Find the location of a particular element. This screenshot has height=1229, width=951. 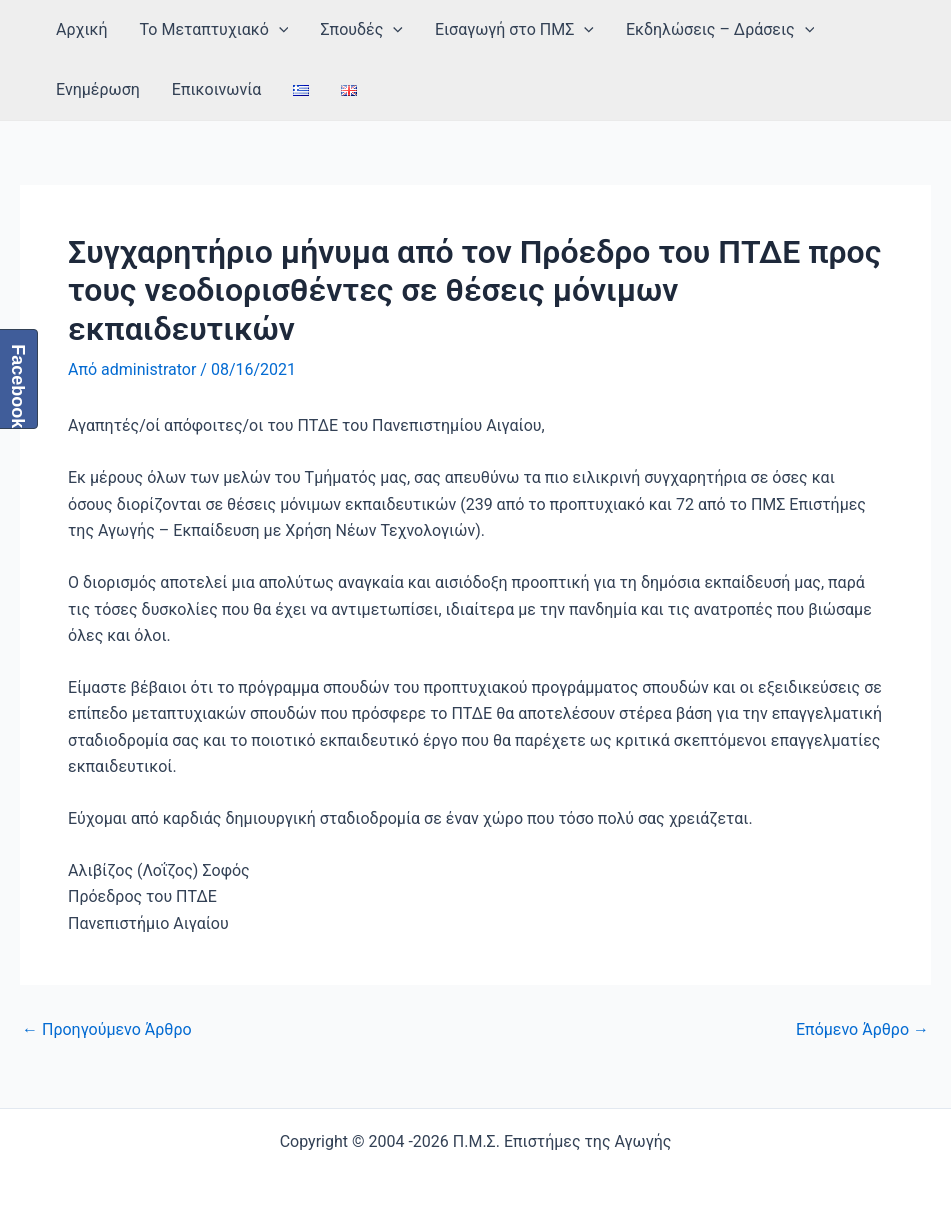

Επόμενο Άρθρο is located at coordinates (862, 1030).